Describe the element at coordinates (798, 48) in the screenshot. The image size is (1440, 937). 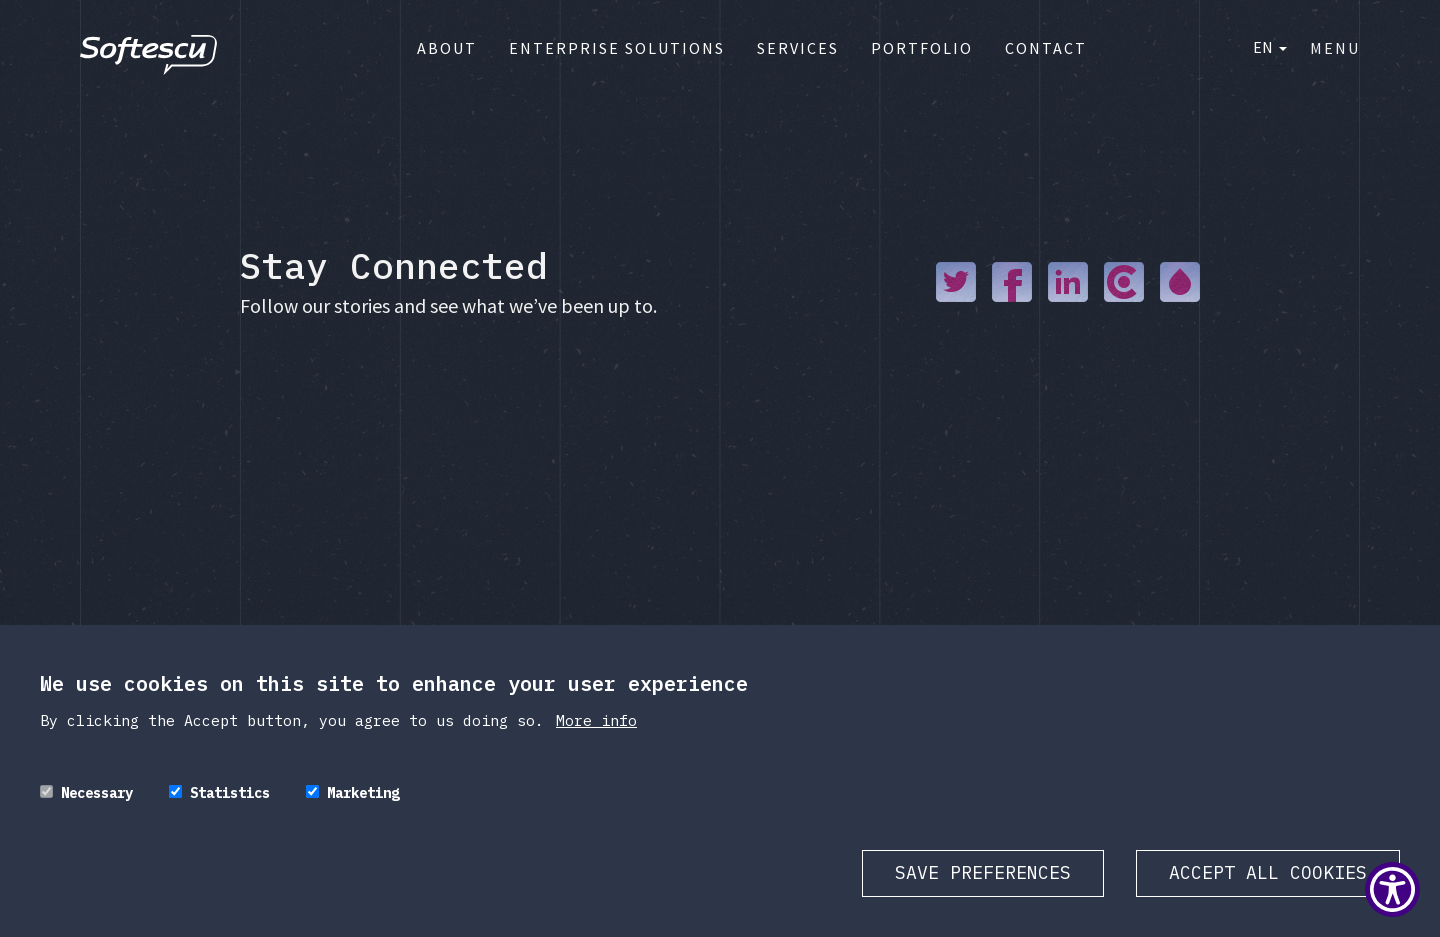
I see `Services` at that location.